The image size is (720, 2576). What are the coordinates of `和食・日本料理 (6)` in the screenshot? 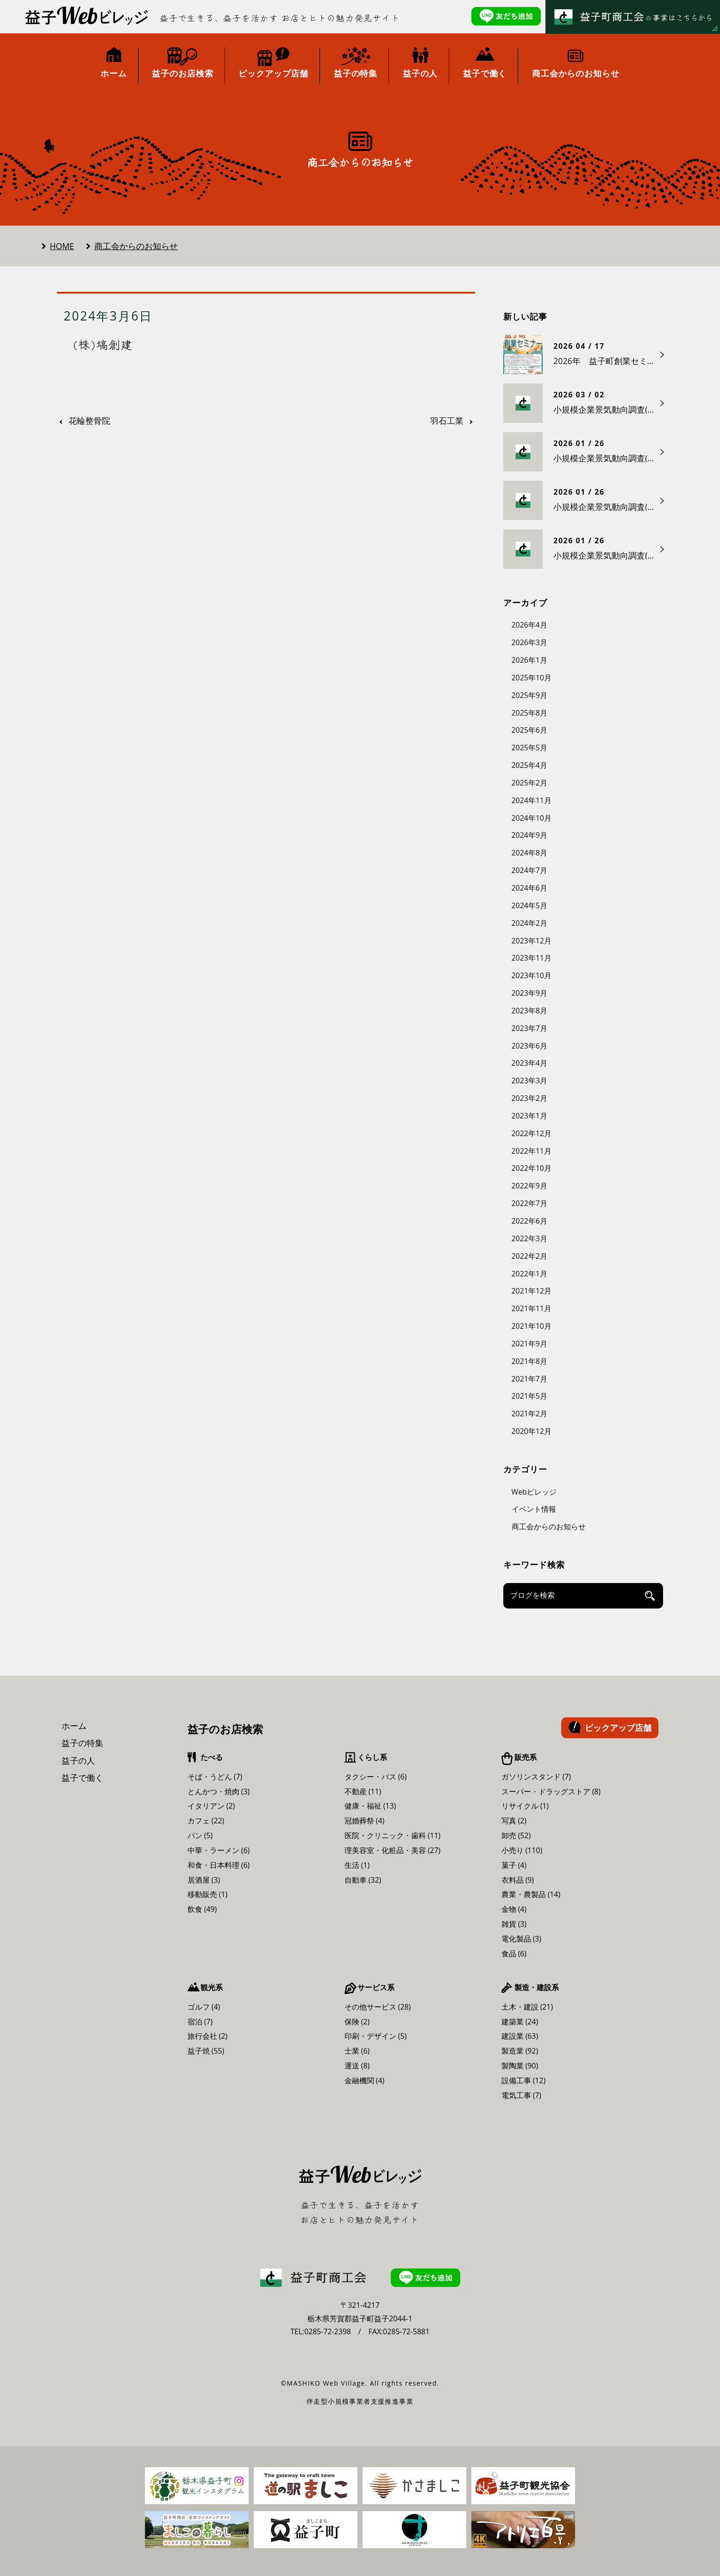 It's located at (219, 1865).